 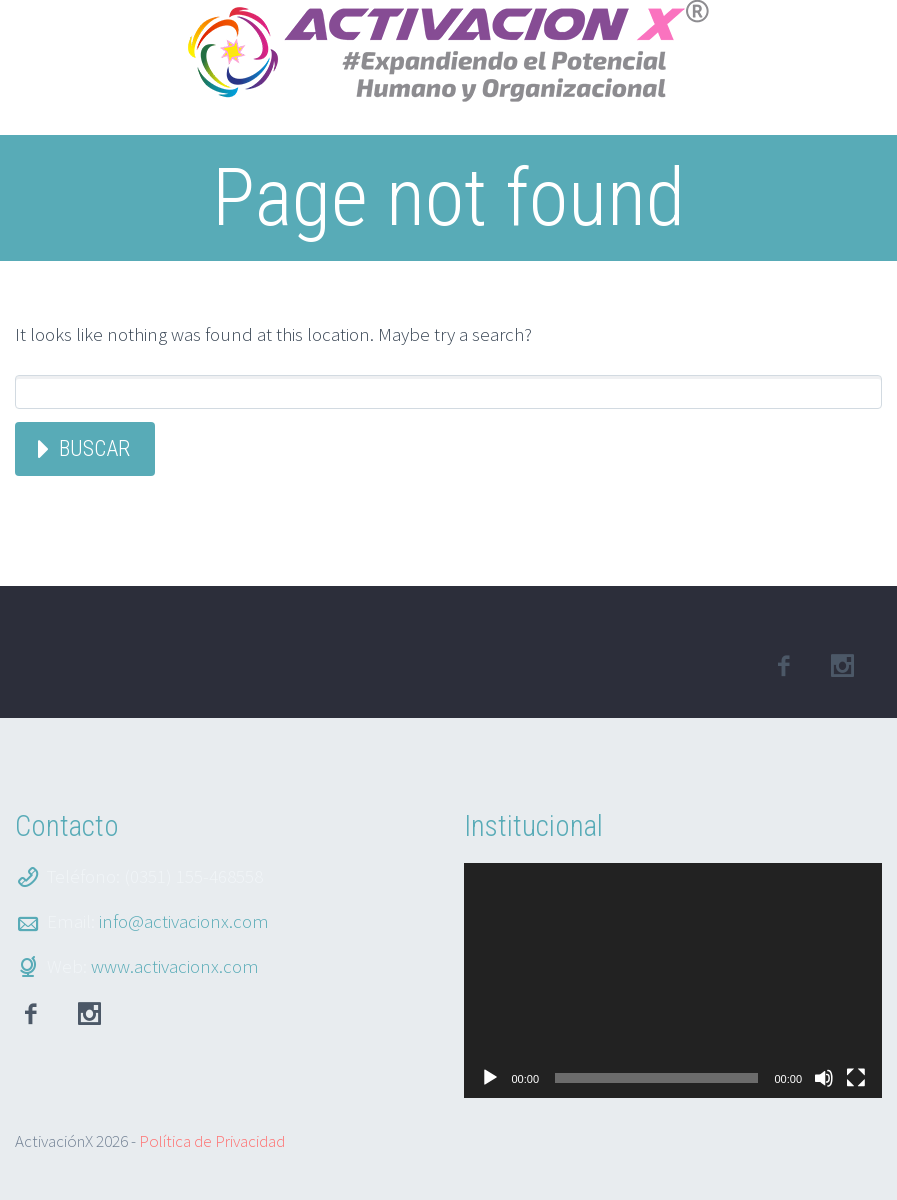 I want to click on Política de Privacidad, so click(x=212, y=1141).